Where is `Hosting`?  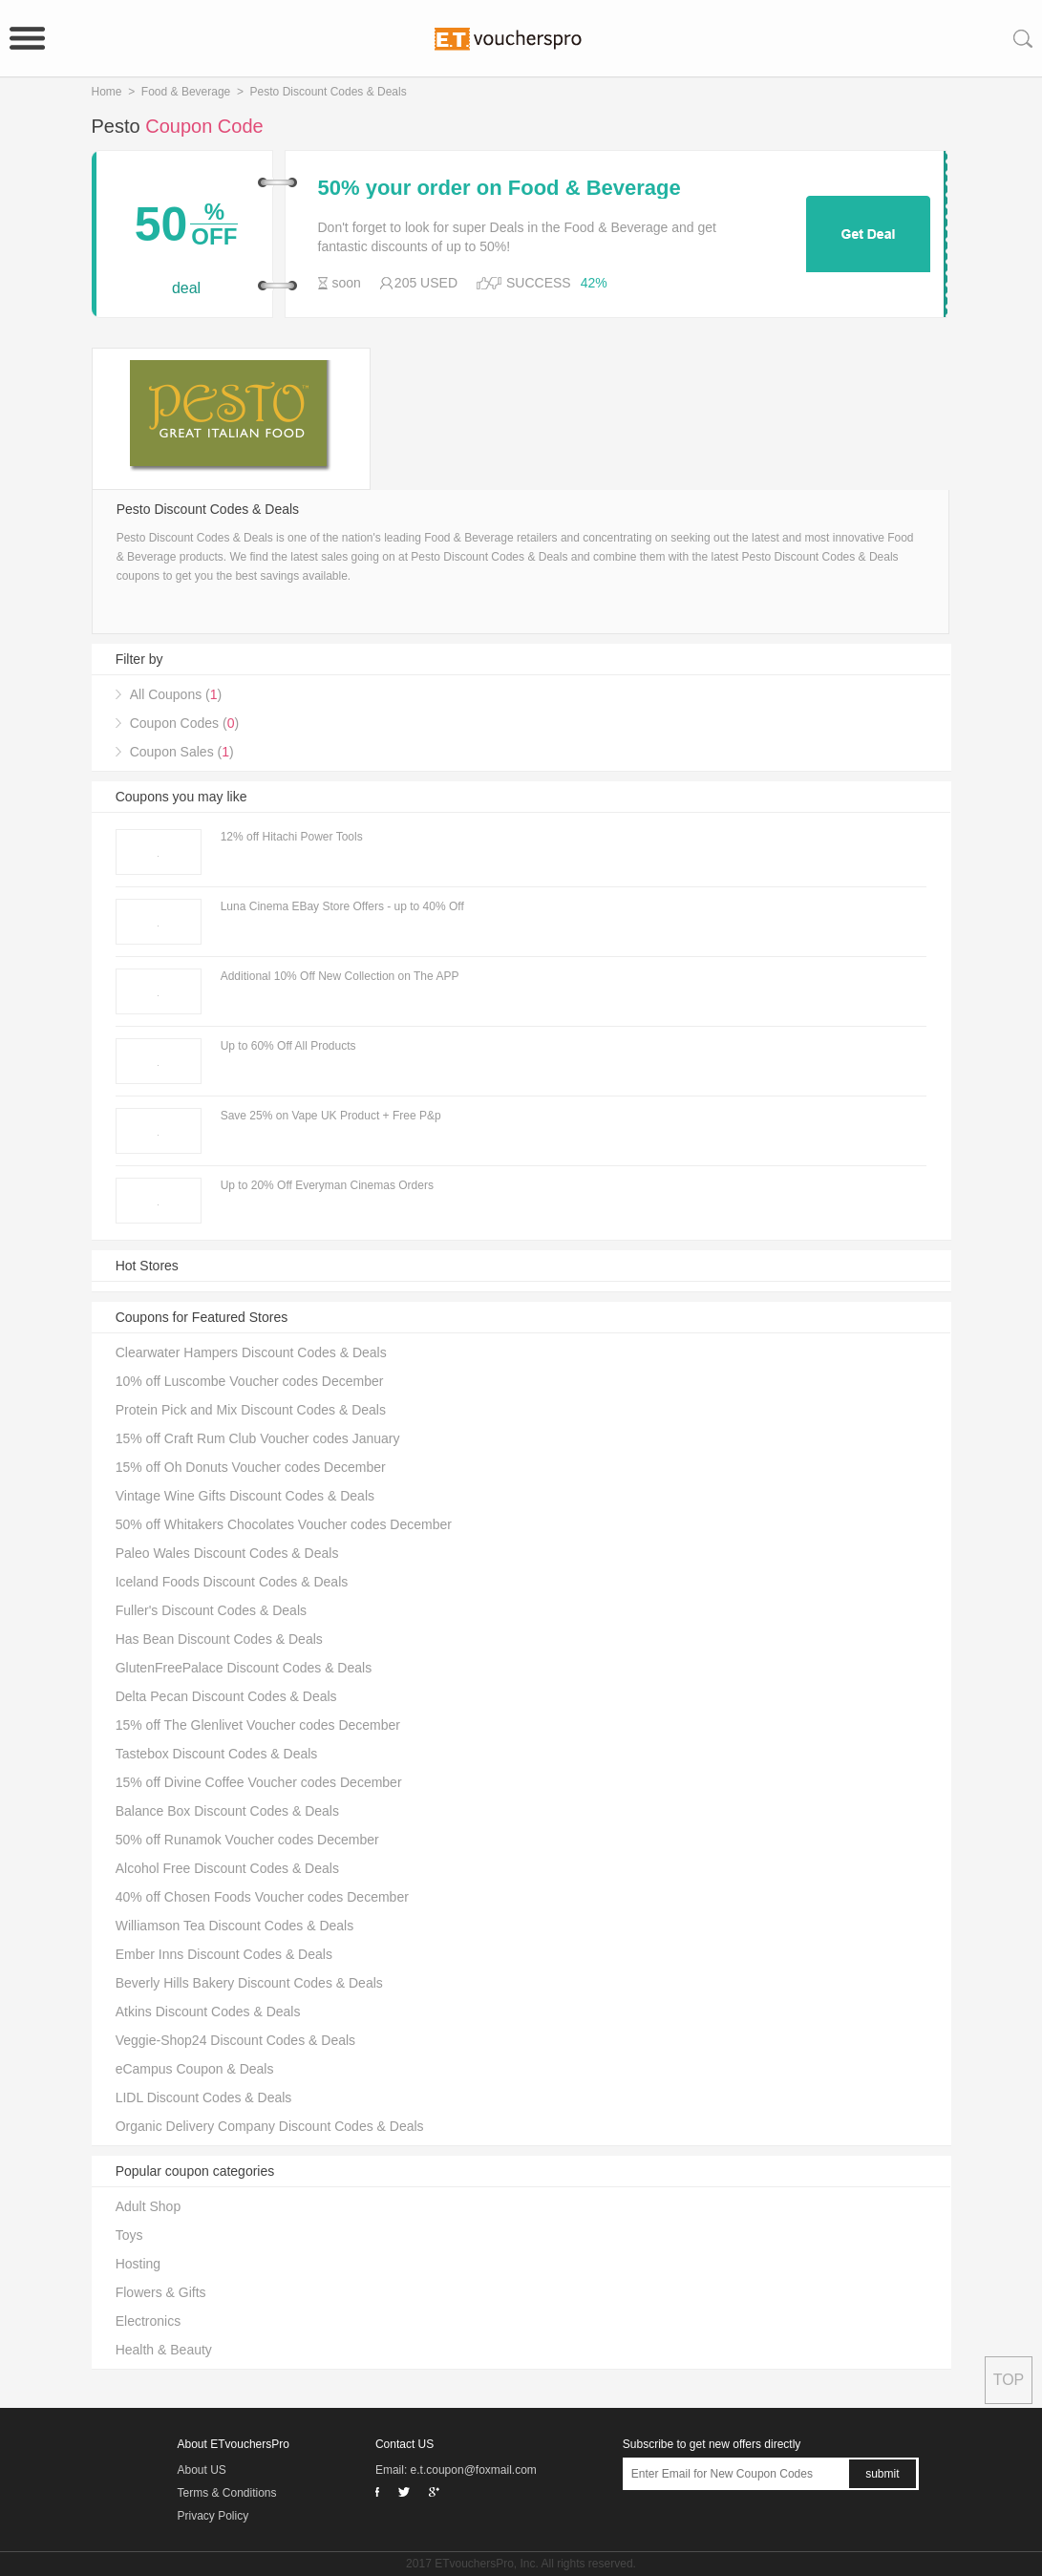
Hosting is located at coordinates (138, 2263).